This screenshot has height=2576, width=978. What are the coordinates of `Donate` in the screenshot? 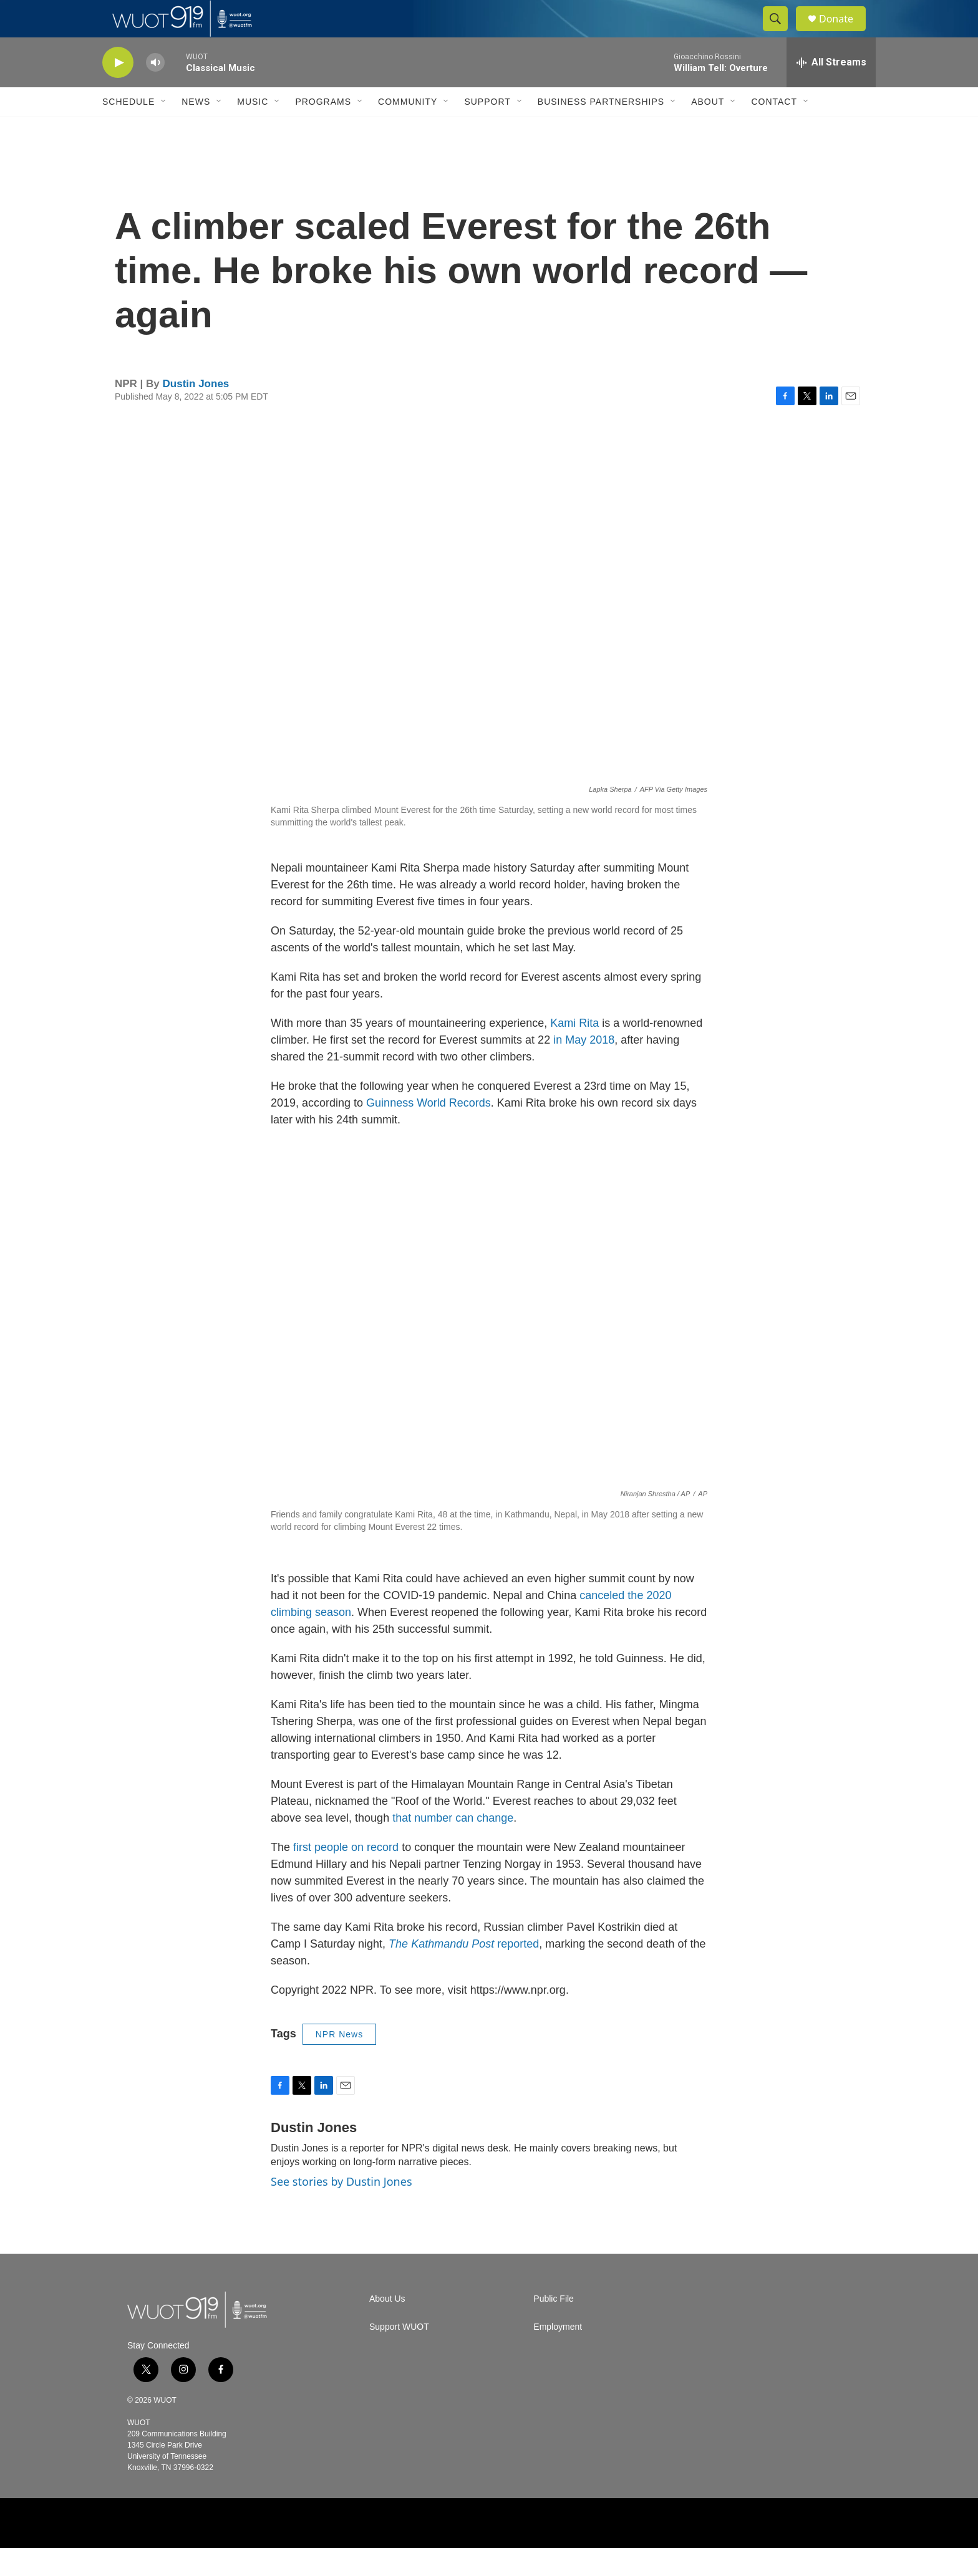 It's located at (844, 32).